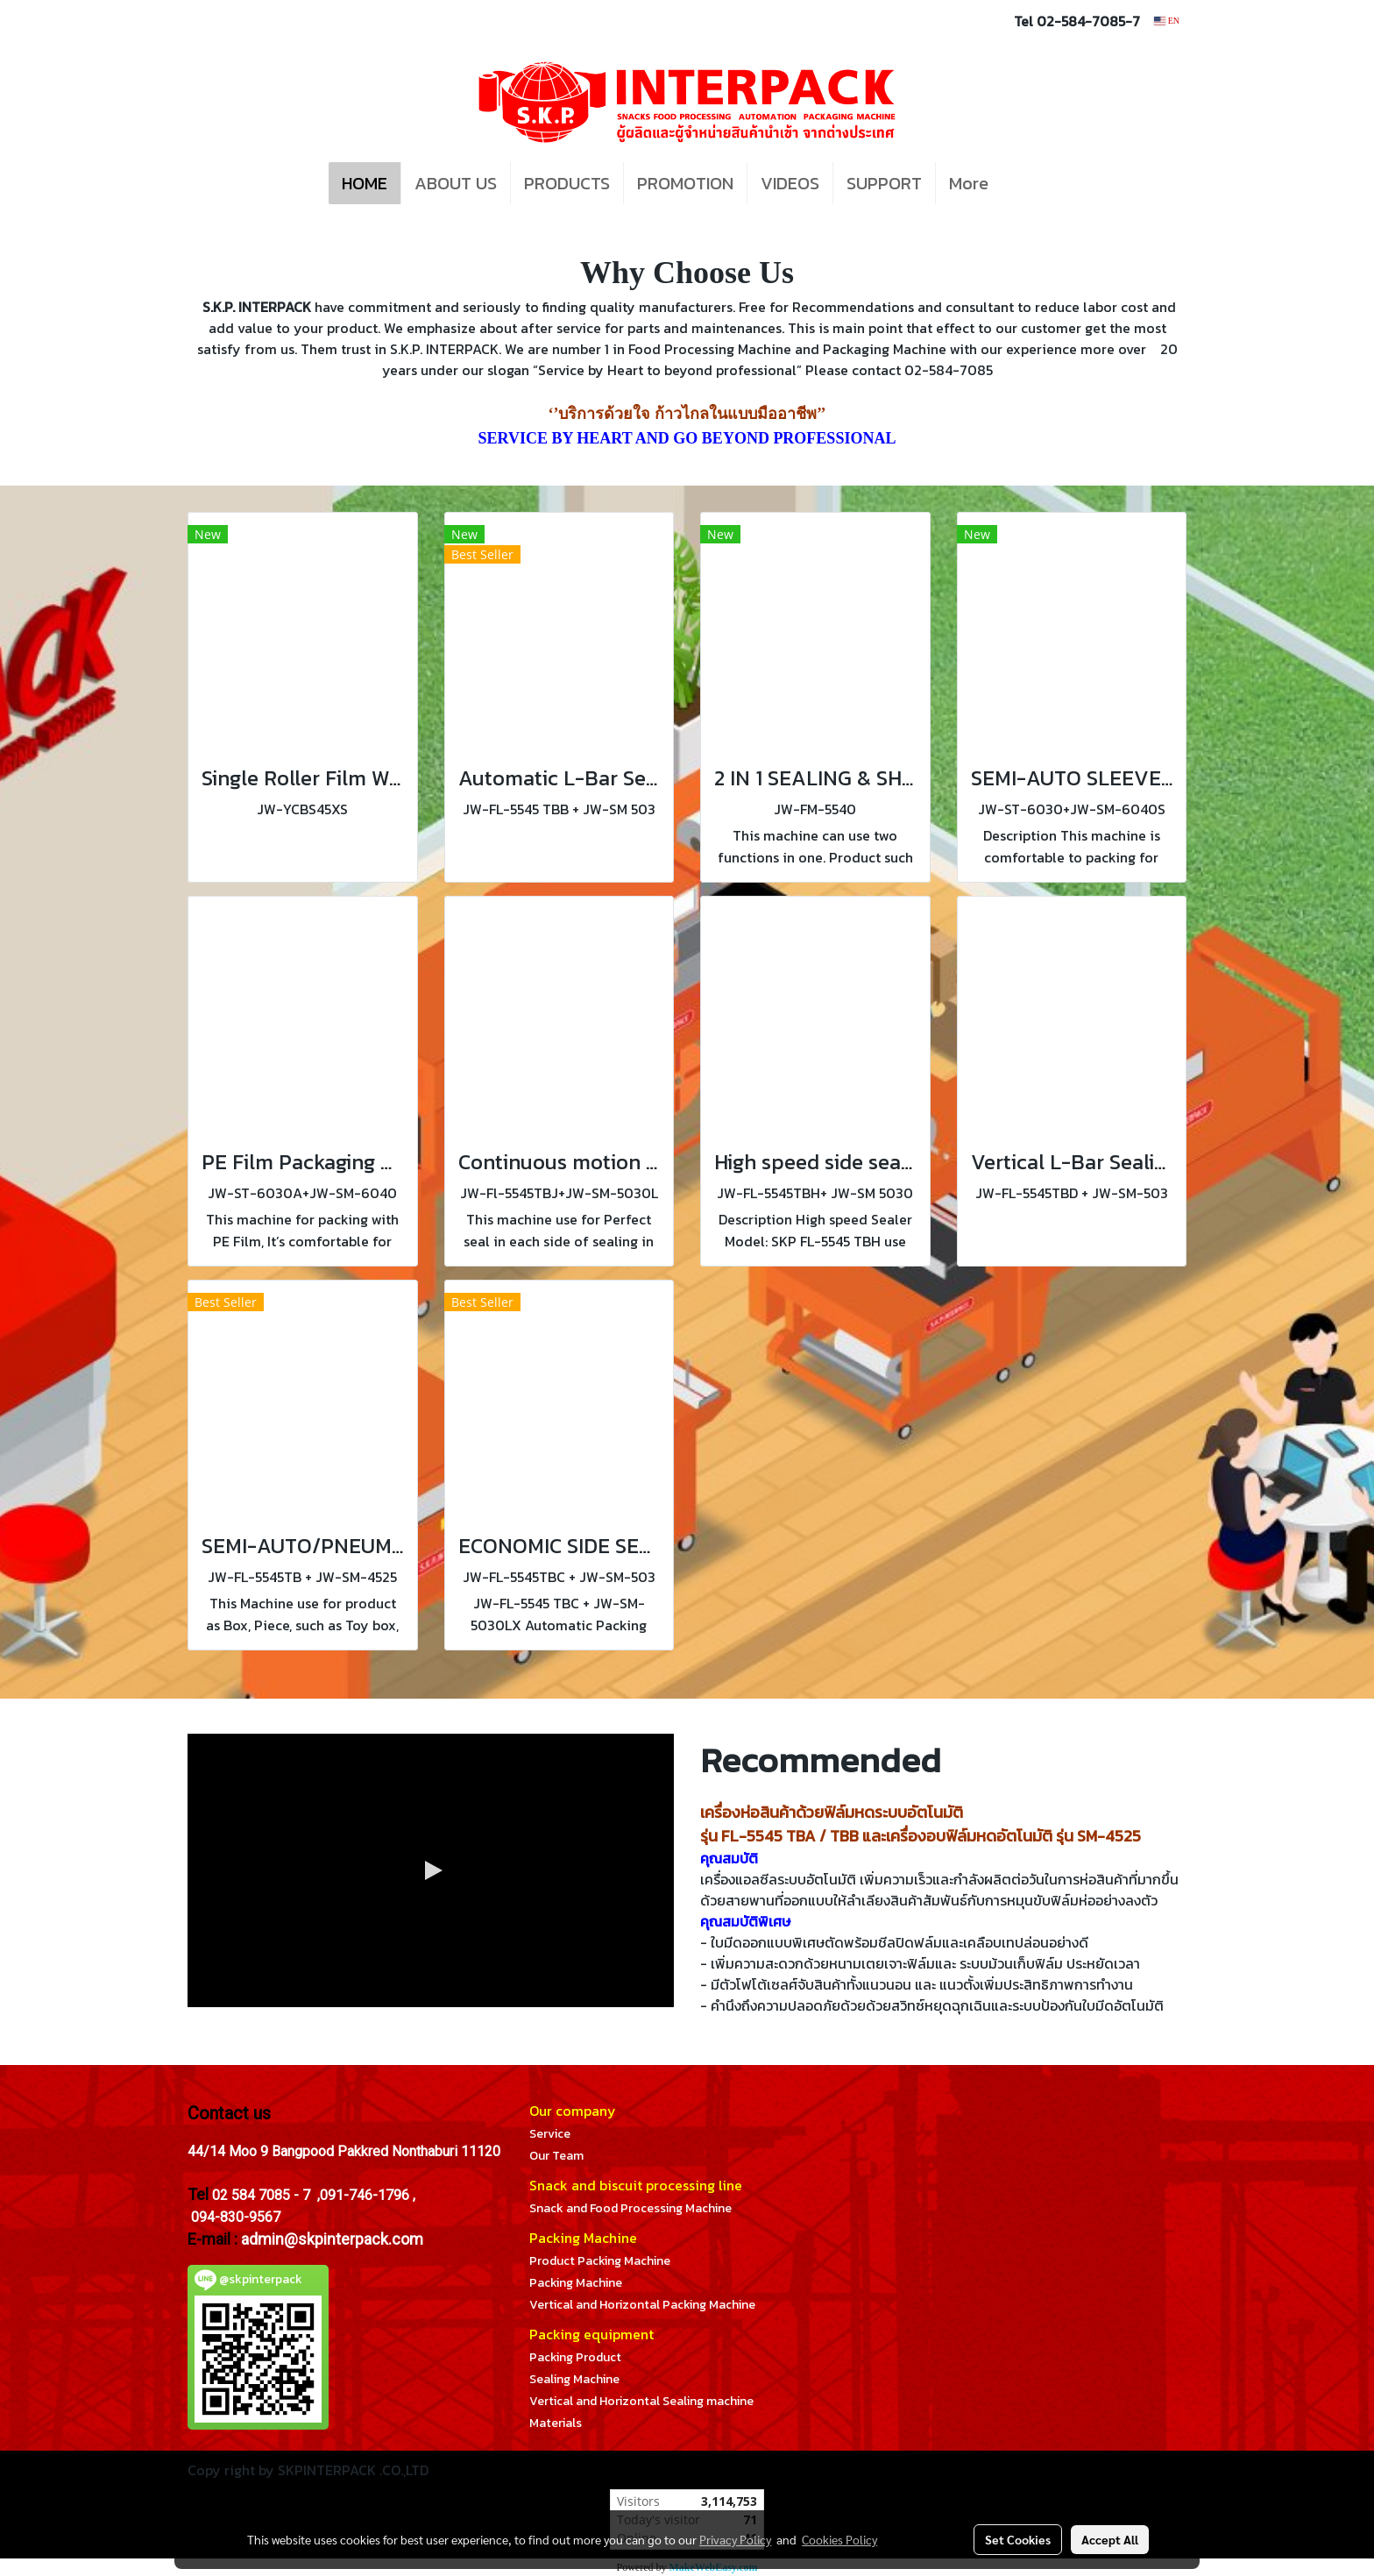 This screenshot has width=1374, height=2576. What do you see at coordinates (599, 2261) in the screenshot?
I see `Product Packing Machine` at bounding box center [599, 2261].